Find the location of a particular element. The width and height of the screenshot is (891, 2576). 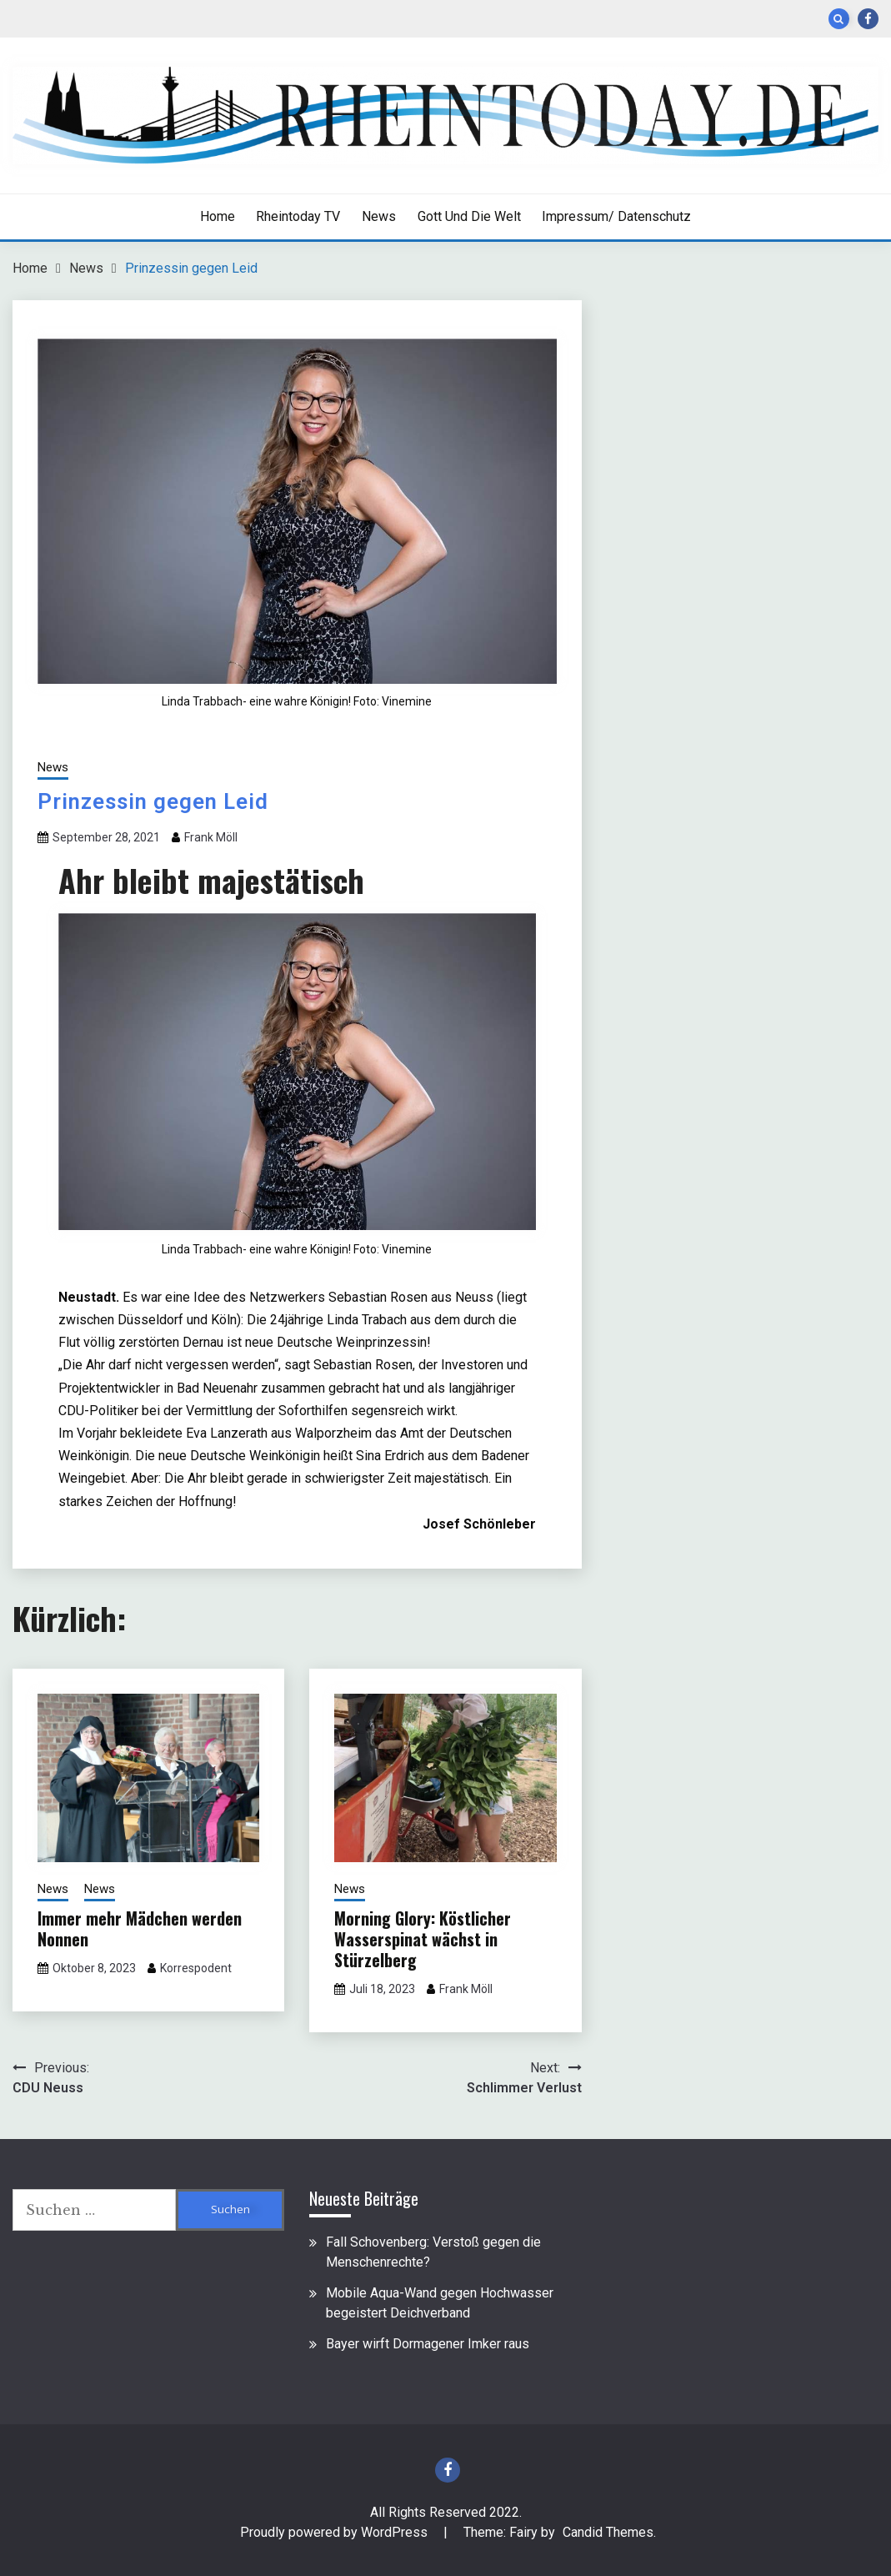

Morning Glory: Köstlicher Wasserspinat wächst in Stürzelberg is located at coordinates (422, 1939).